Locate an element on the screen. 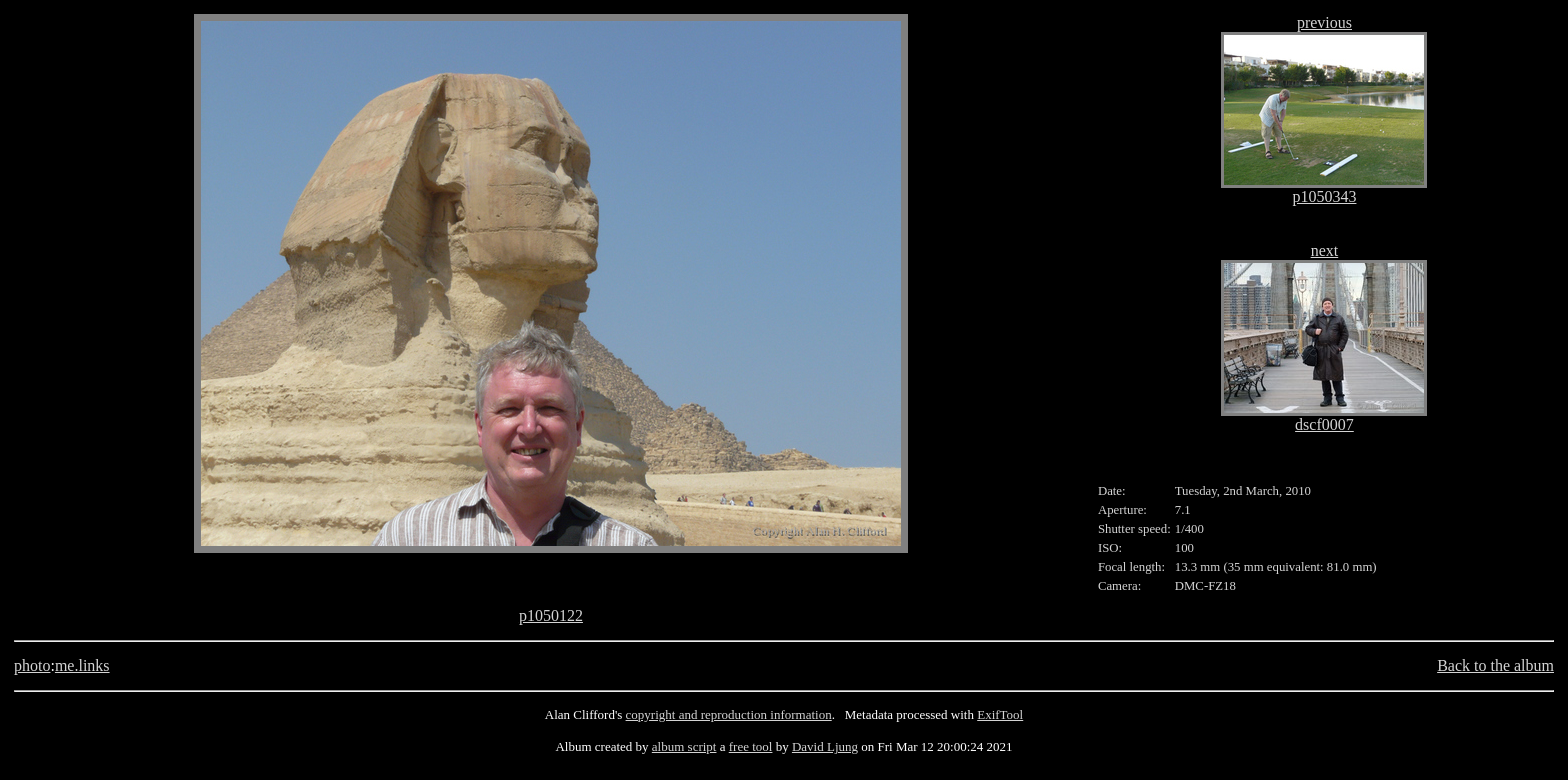  next is located at coordinates (1325, 250).